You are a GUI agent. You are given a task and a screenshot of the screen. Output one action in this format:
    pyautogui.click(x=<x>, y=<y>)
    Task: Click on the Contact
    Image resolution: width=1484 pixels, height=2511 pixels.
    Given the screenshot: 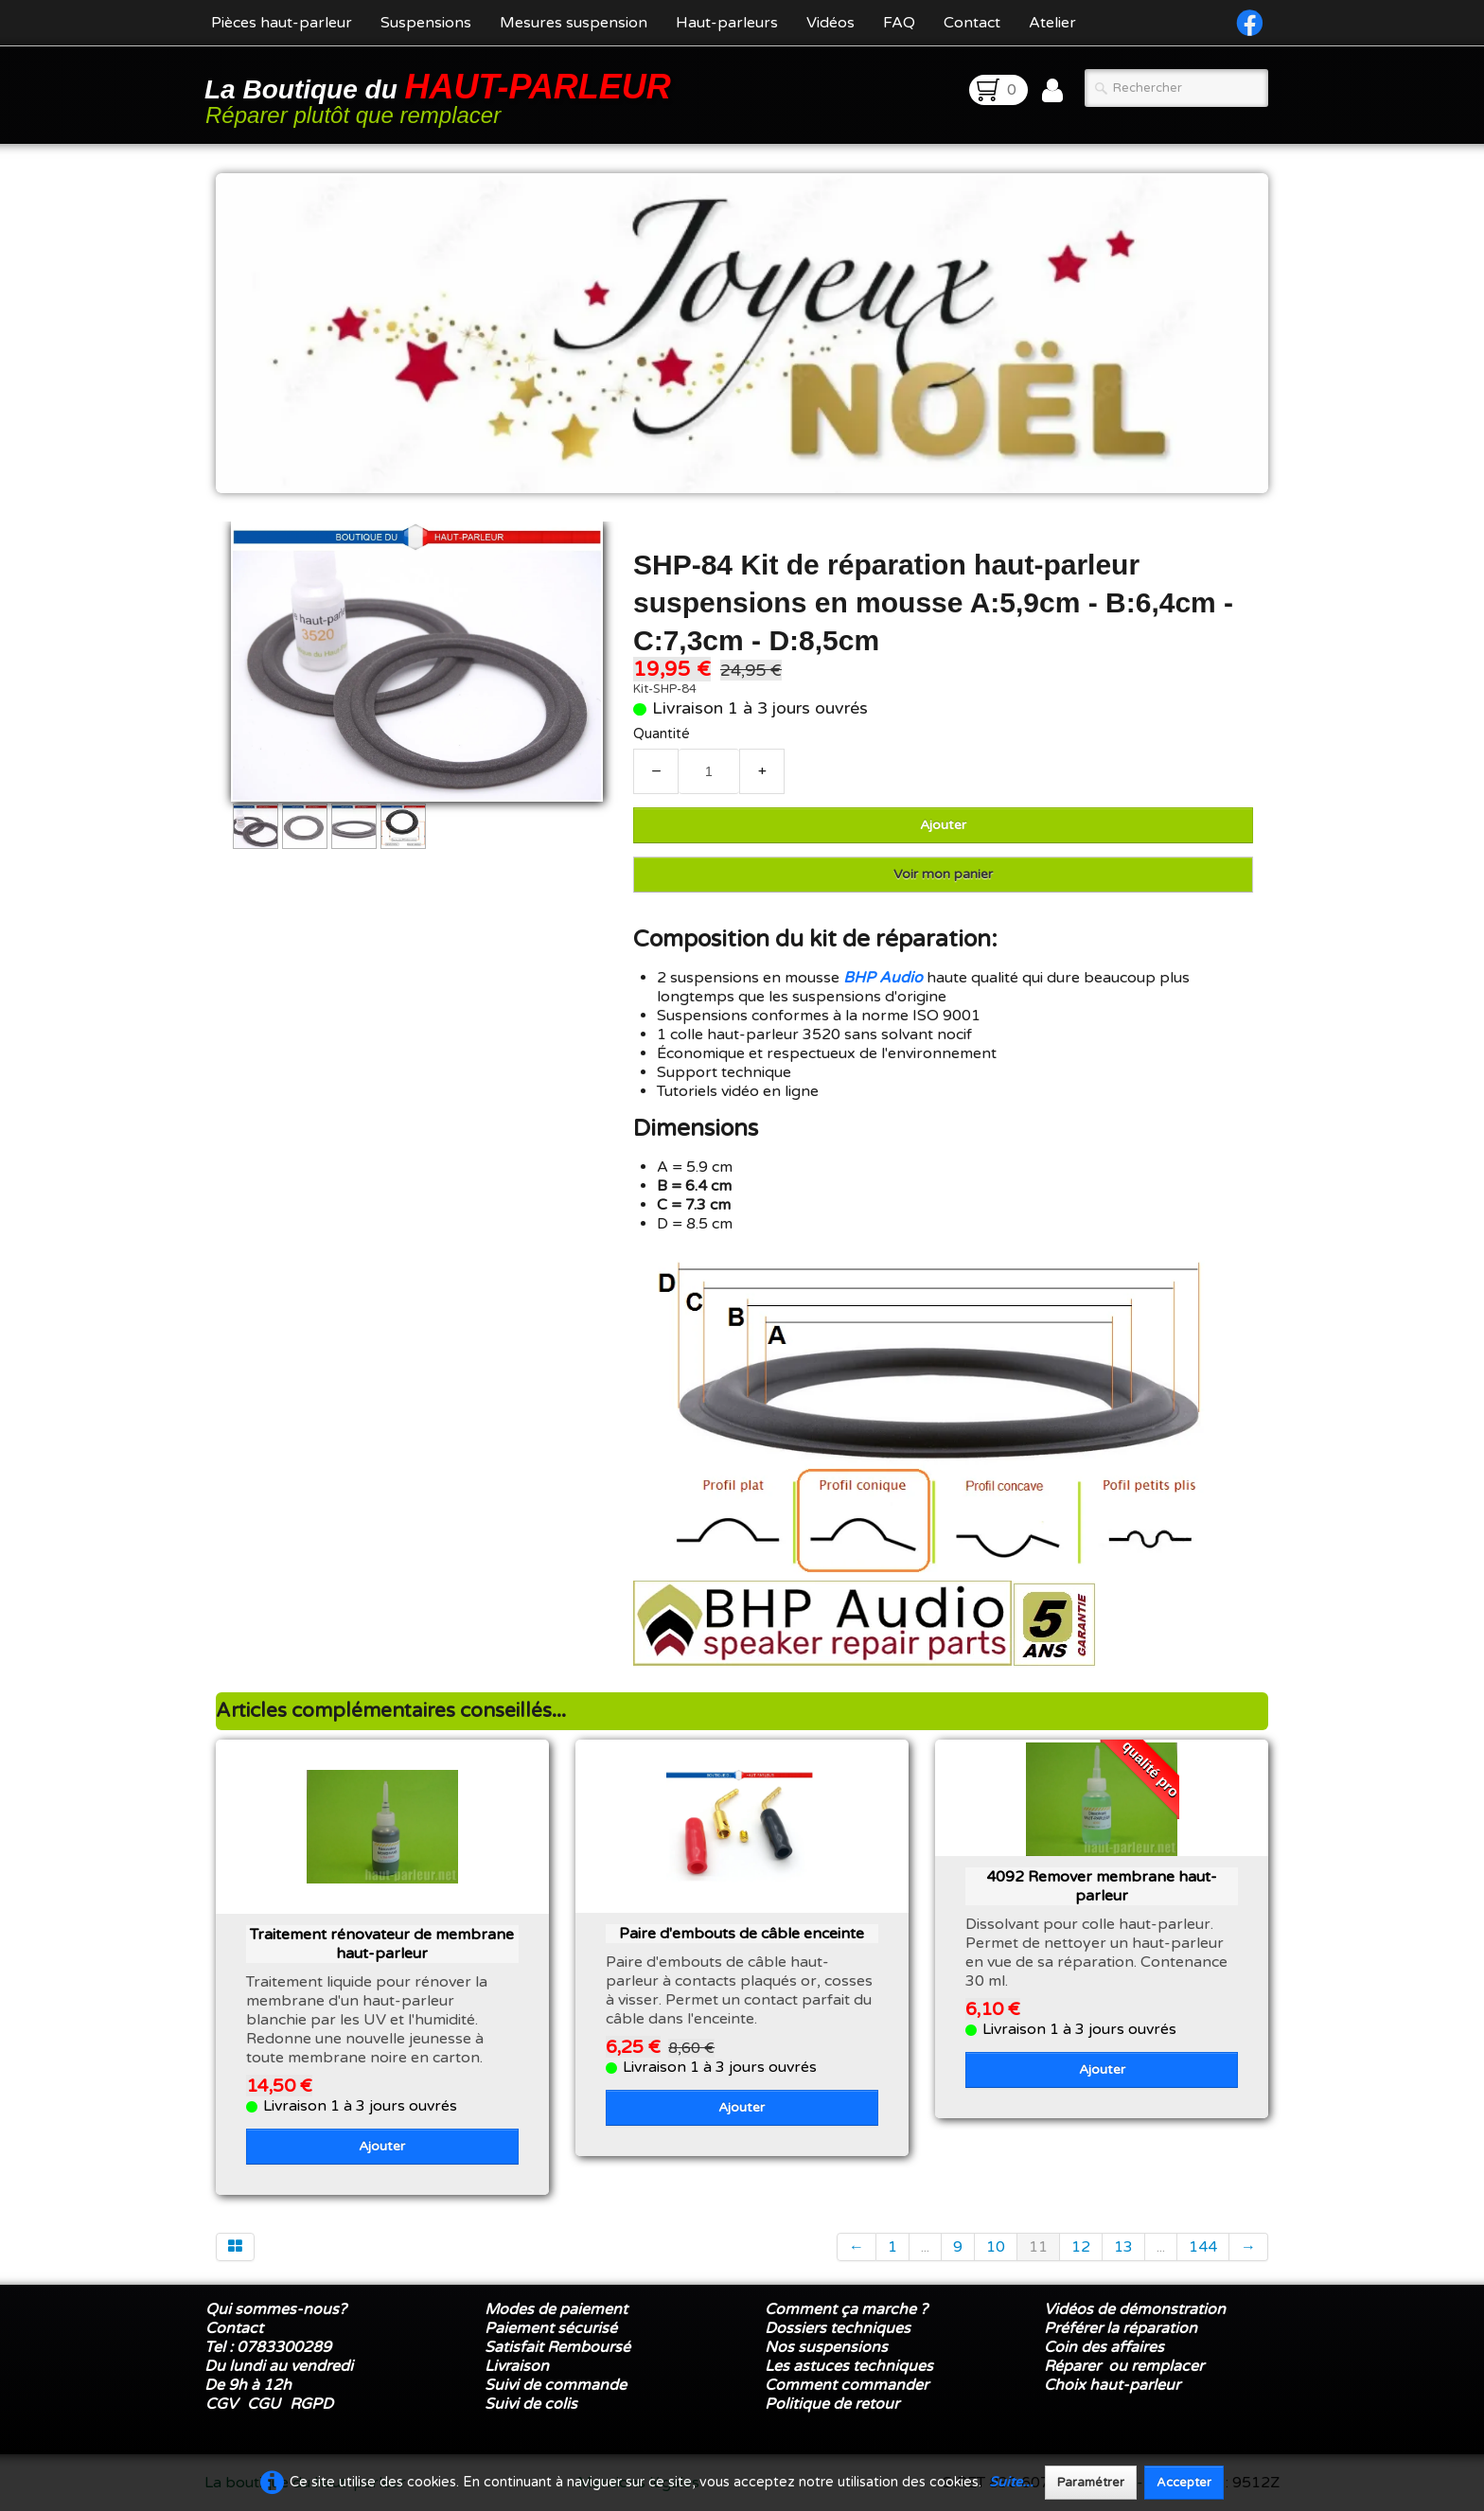 What is the action you would take?
    pyautogui.click(x=972, y=22)
    